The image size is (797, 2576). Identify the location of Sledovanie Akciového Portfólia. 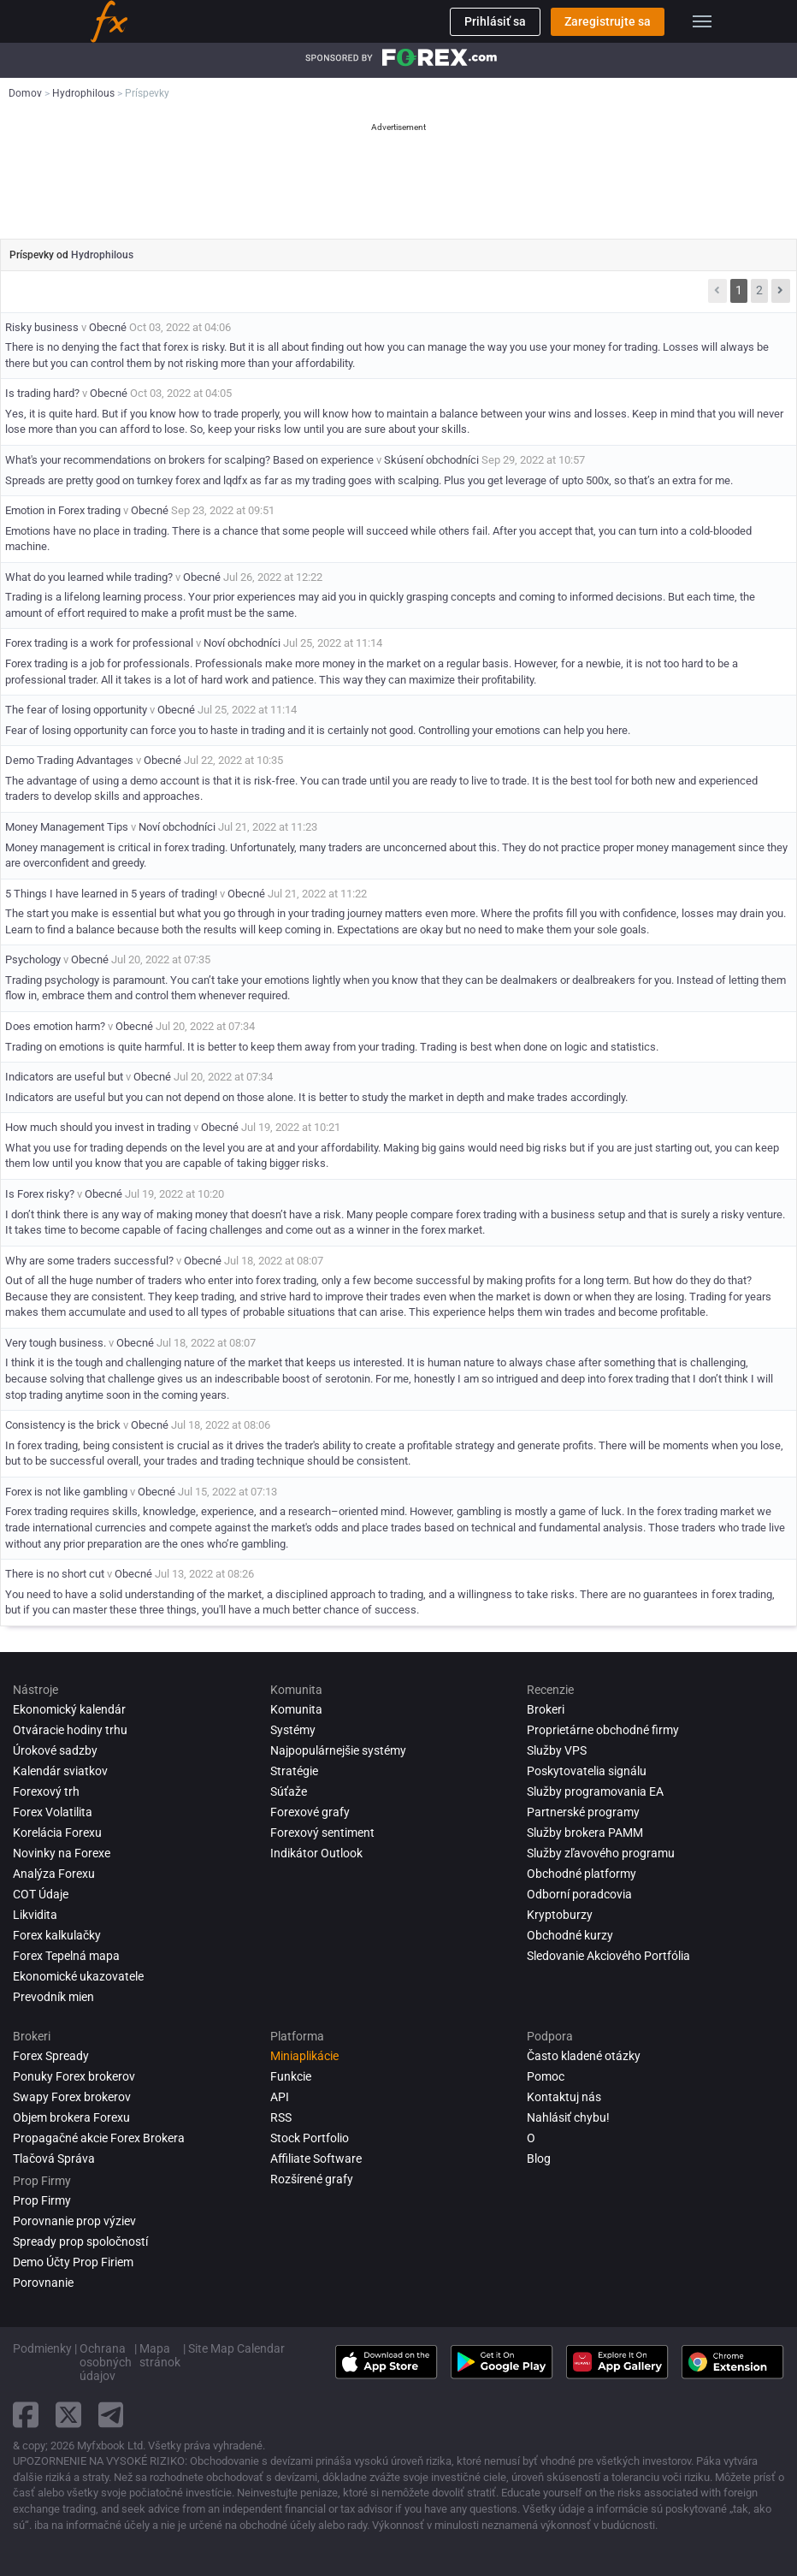
(608, 1956).